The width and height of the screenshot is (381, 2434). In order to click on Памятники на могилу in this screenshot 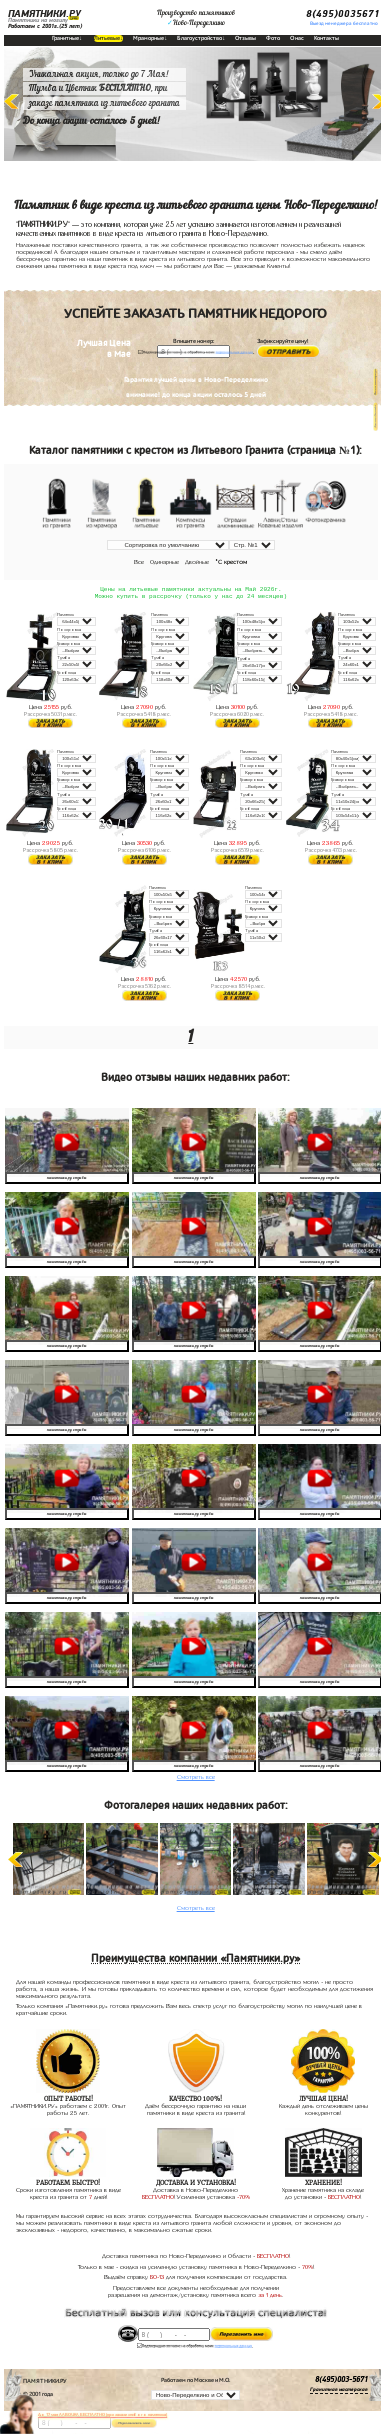, I will do `click(38, 20)`.